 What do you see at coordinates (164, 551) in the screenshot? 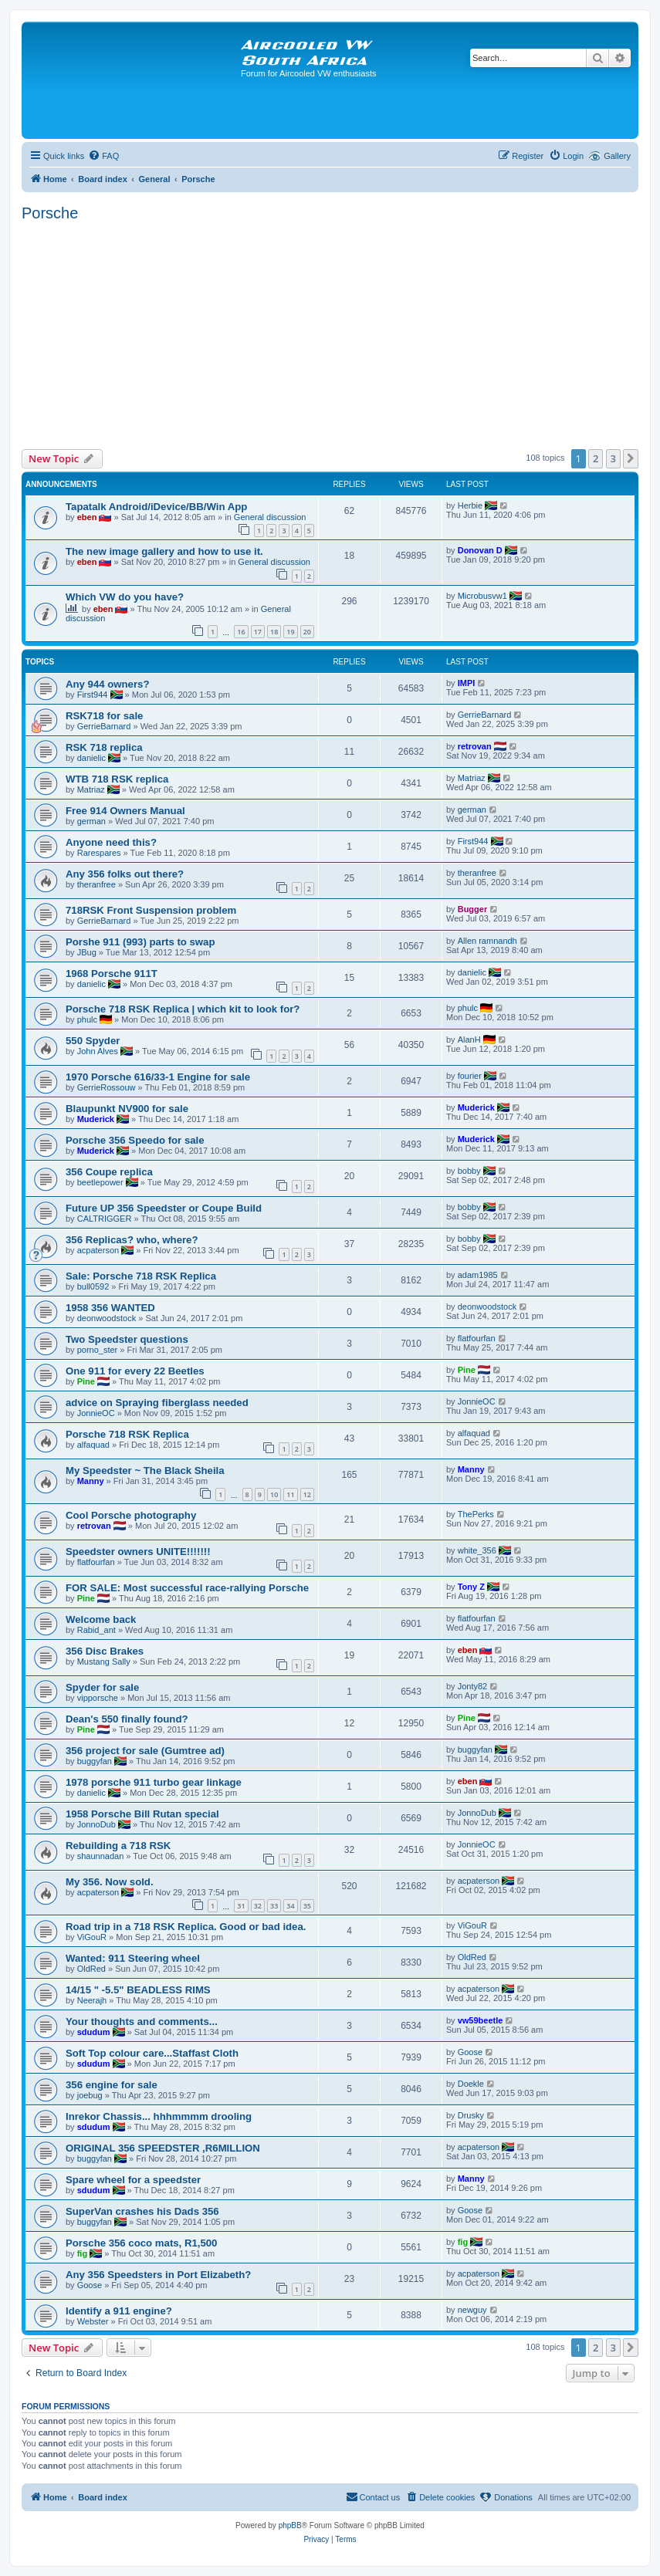
I see `The new image gallery and how to use it.` at bounding box center [164, 551].